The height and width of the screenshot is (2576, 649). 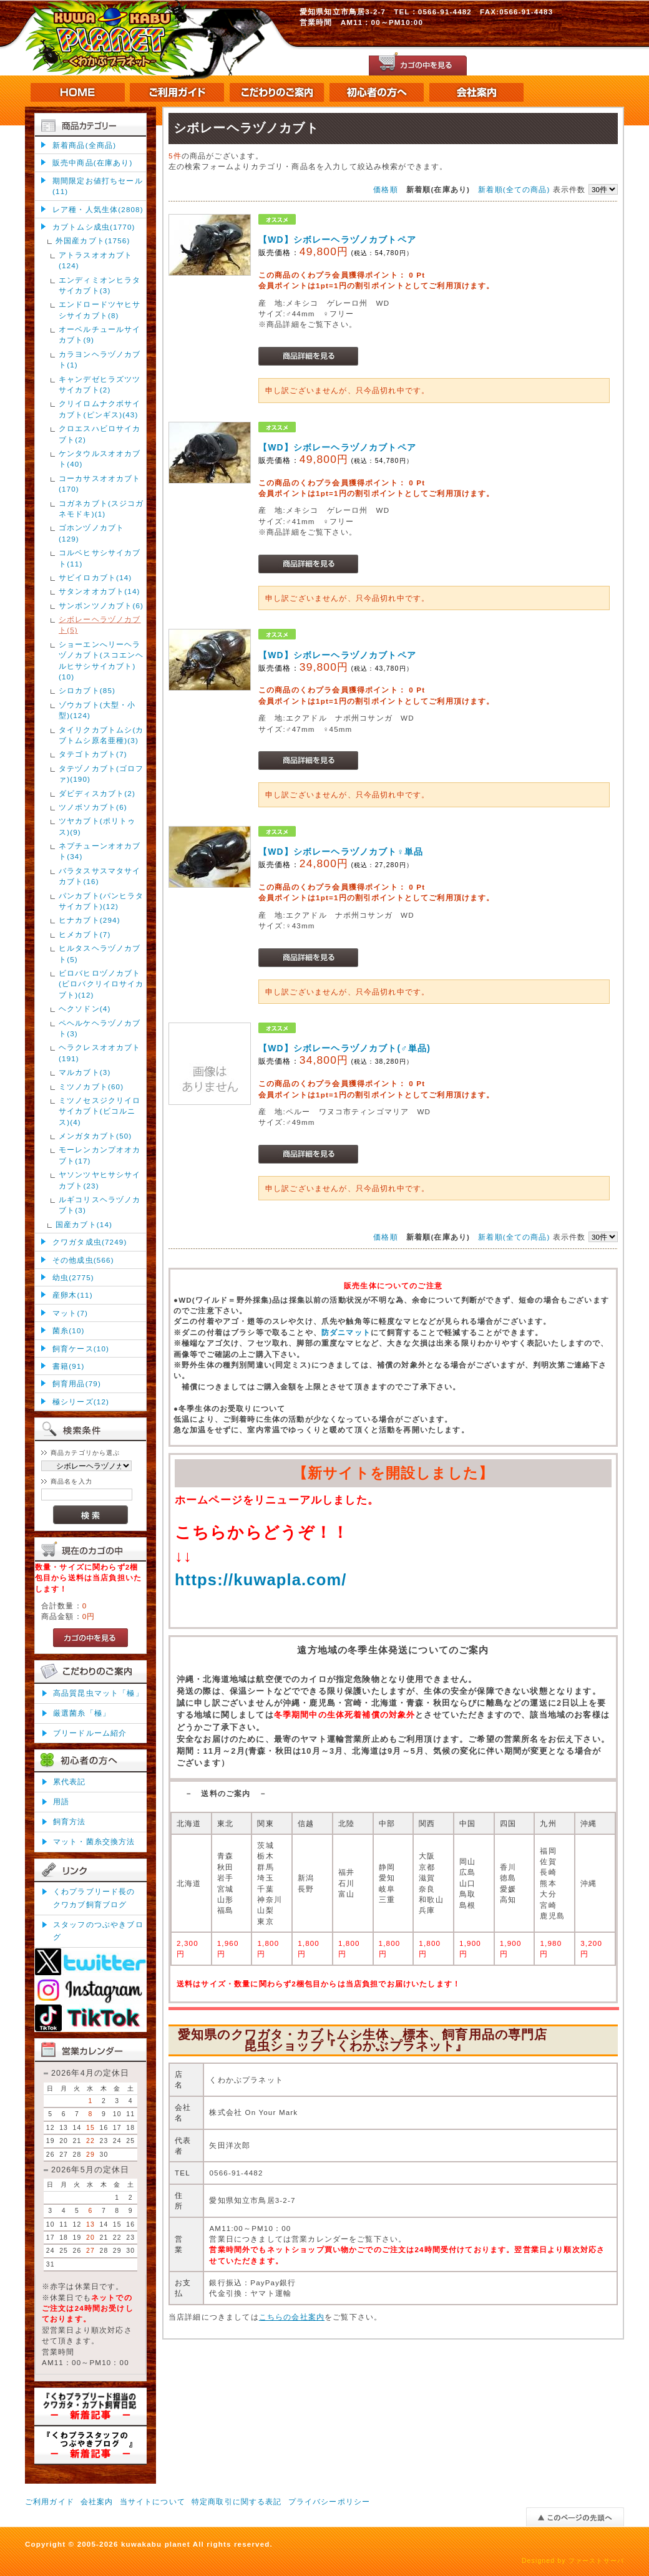 I want to click on ミツノカブト(60), so click(x=91, y=1086).